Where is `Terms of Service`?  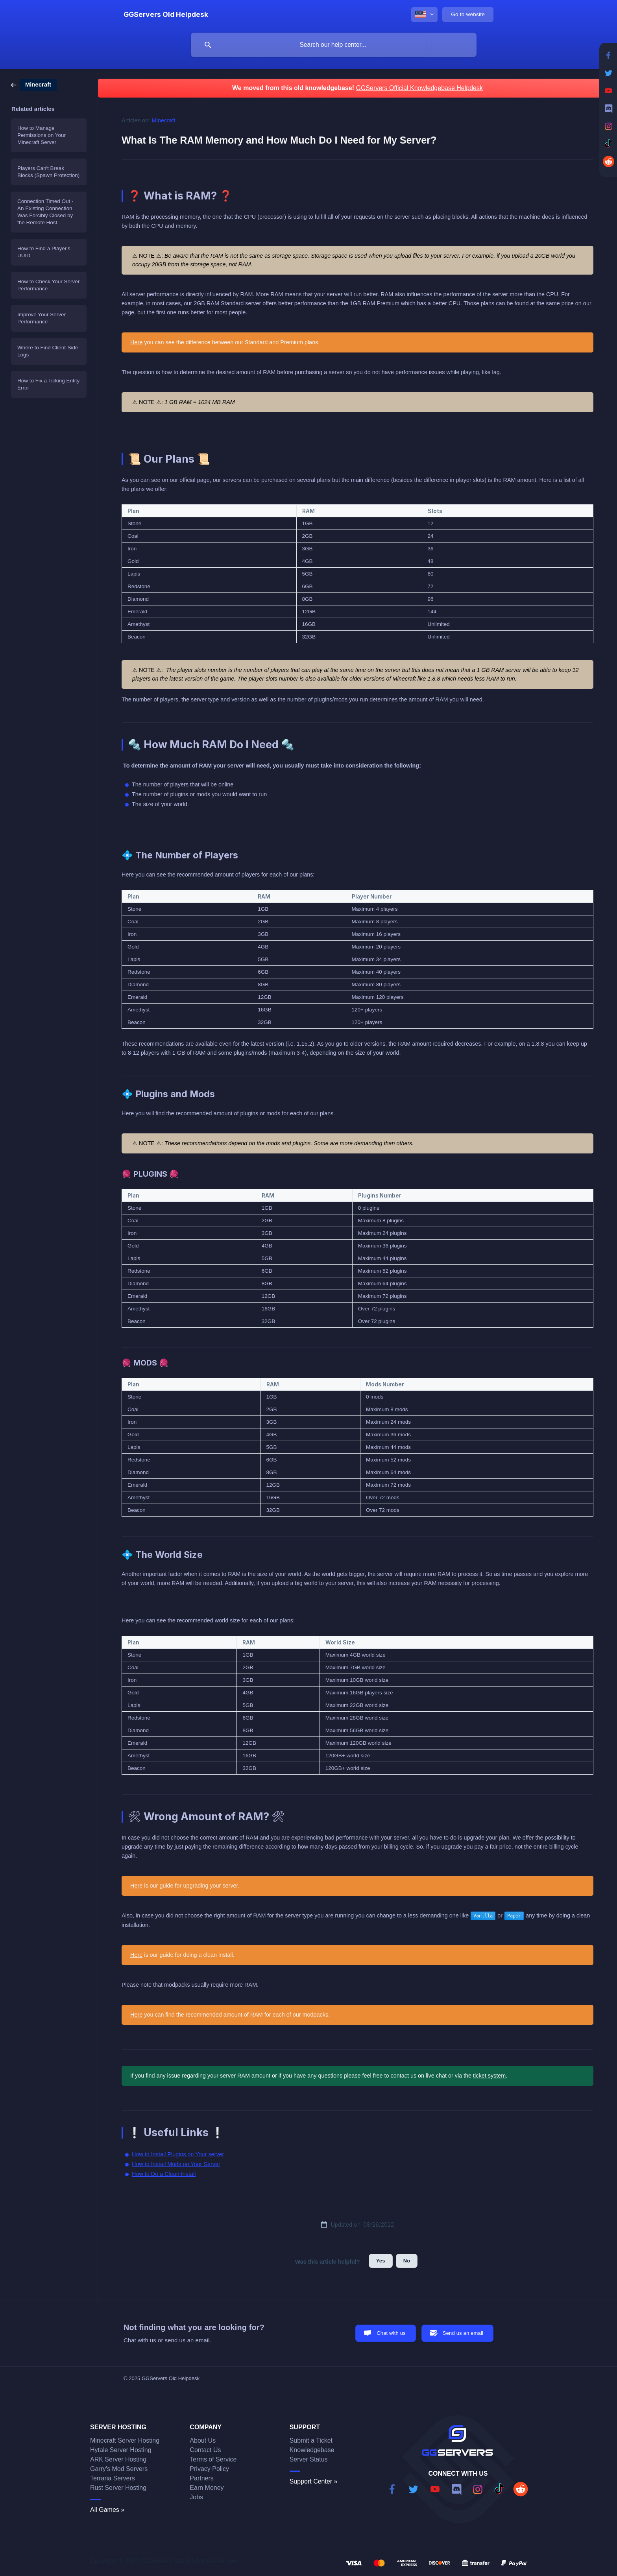 Terms of Service is located at coordinates (213, 2459).